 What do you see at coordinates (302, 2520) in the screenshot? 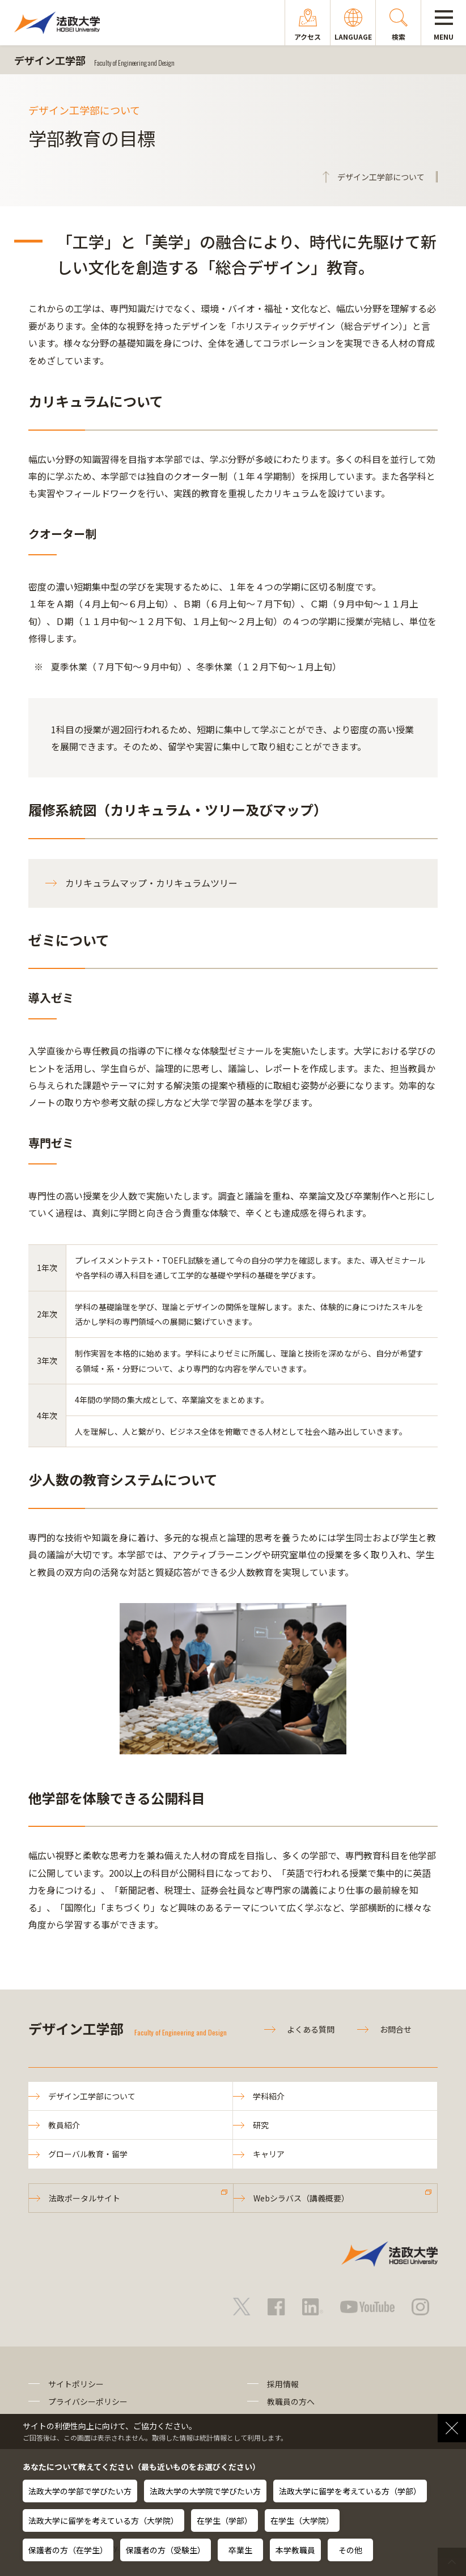
I see `在学生（大学院）` at bounding box center [302, 2520].